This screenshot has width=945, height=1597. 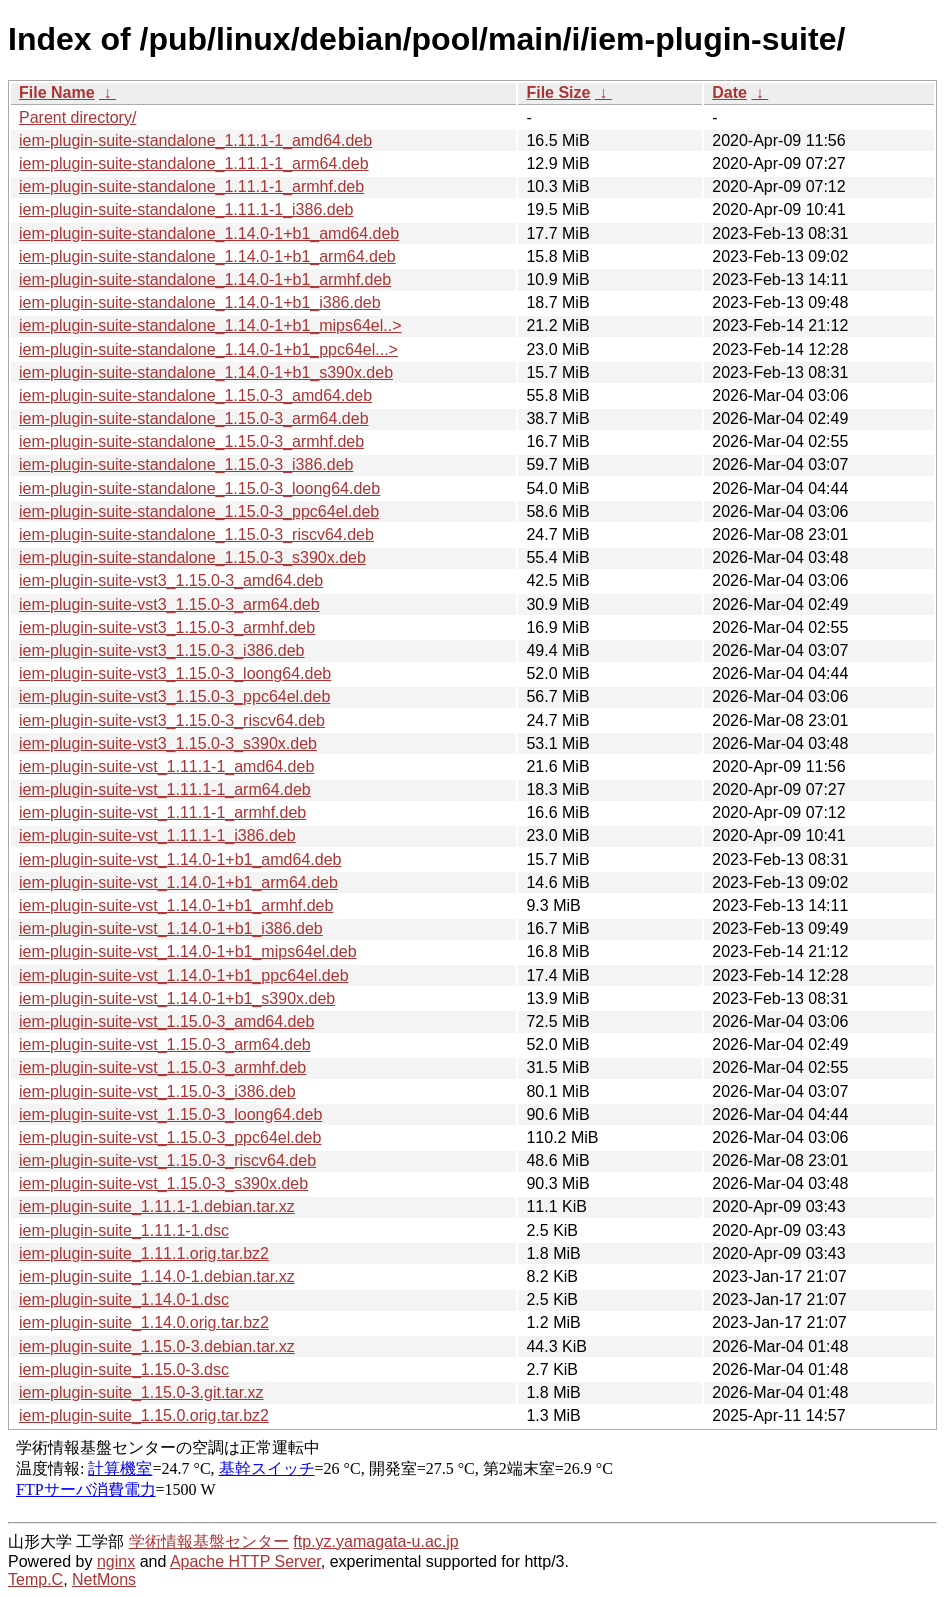 What do you see at coordinates (170, 1114) in the screenshot?
I see `iem-plugin-suite-vst_1.15.0-3_loong64.deb` at bounding box center [170, 1114].